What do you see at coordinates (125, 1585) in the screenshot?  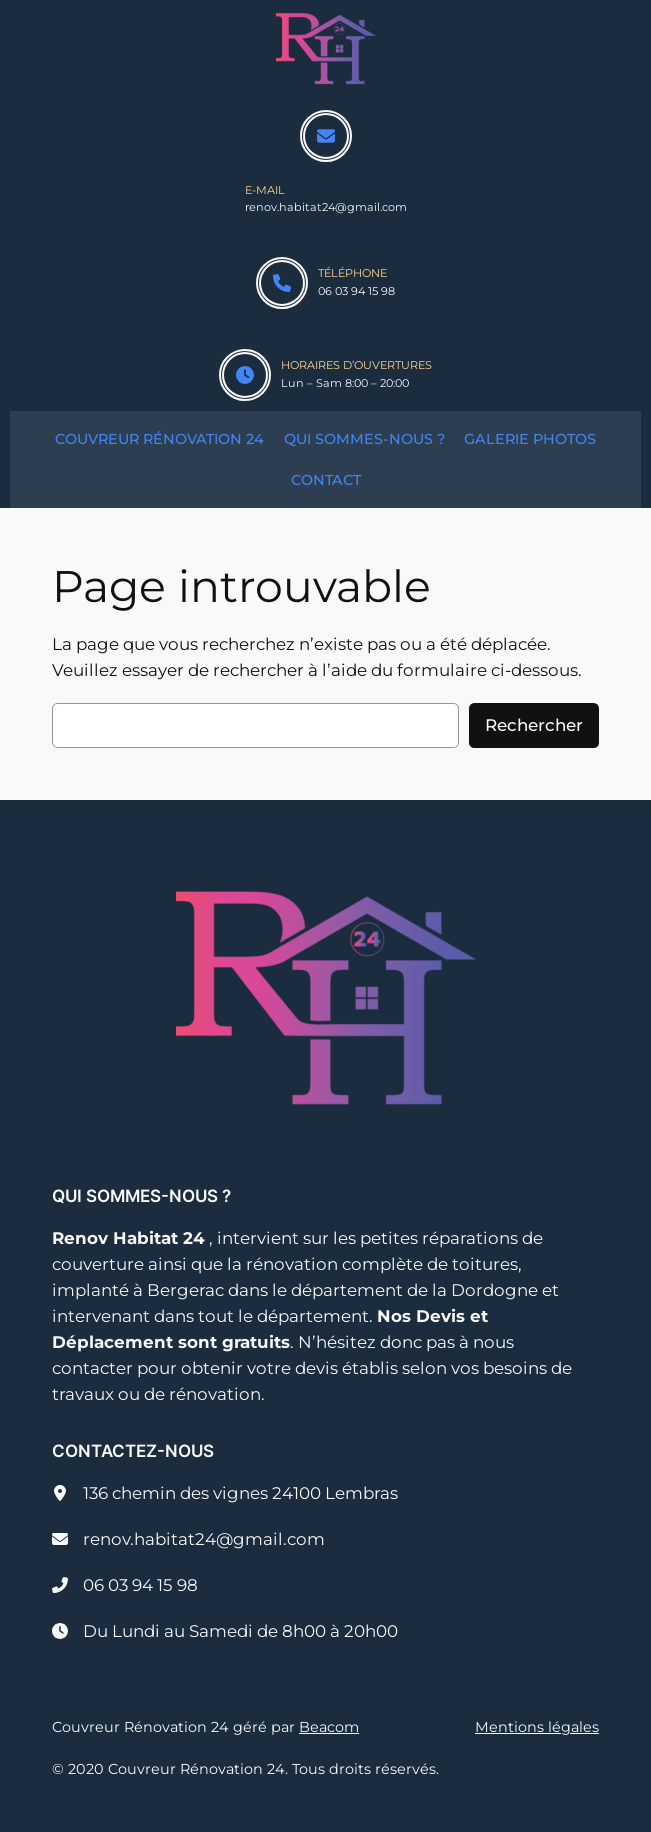 I see `[06 03 94 15 98]` at bounding box center [125, 1585].